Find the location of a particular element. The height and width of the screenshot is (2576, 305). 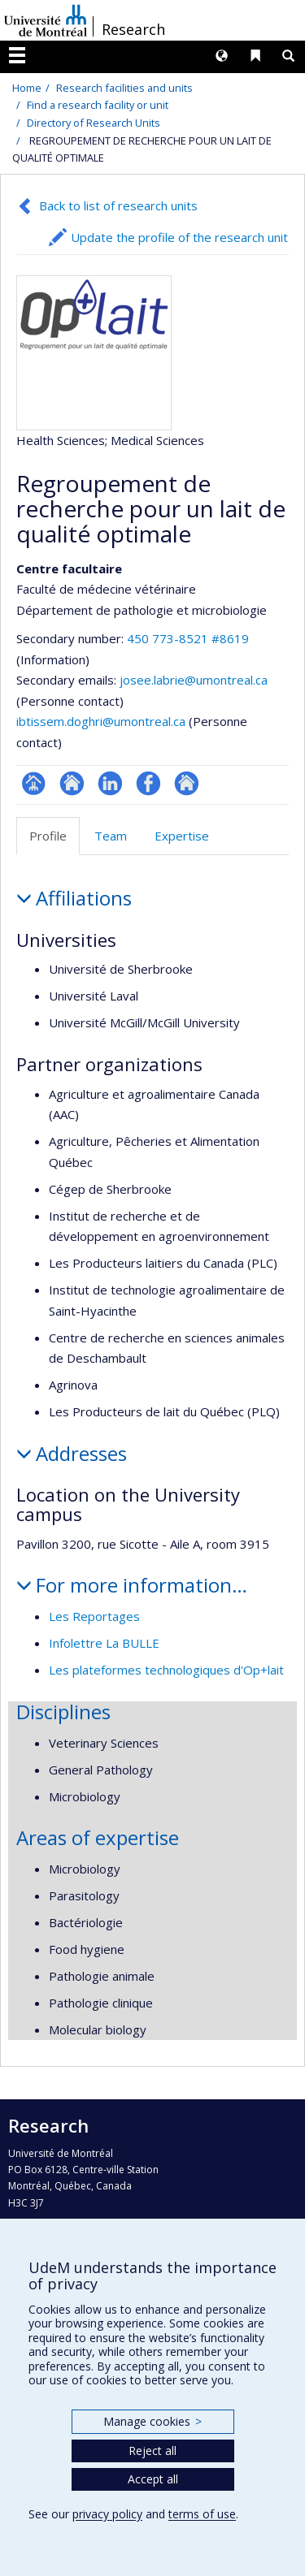

Accept all is located at coordinates (153, 2479).